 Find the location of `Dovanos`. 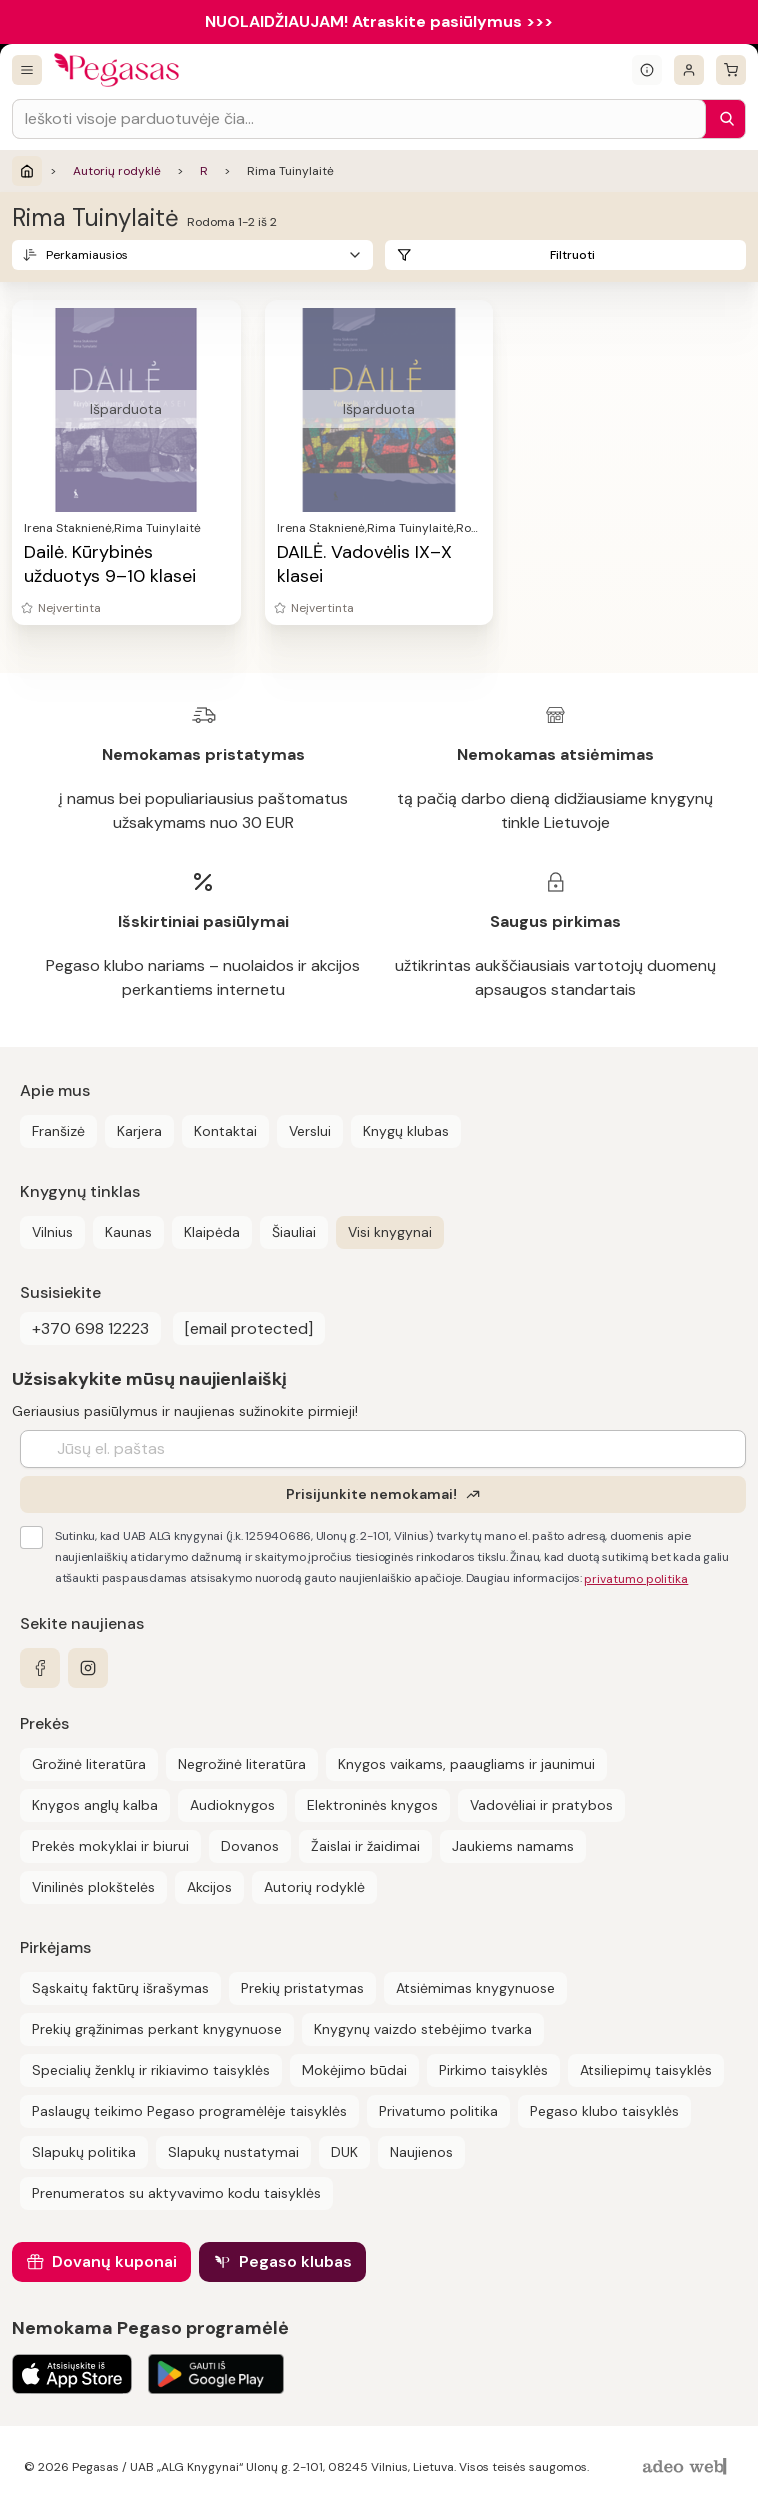

Dovanos is located at coordinates (250, 1846).